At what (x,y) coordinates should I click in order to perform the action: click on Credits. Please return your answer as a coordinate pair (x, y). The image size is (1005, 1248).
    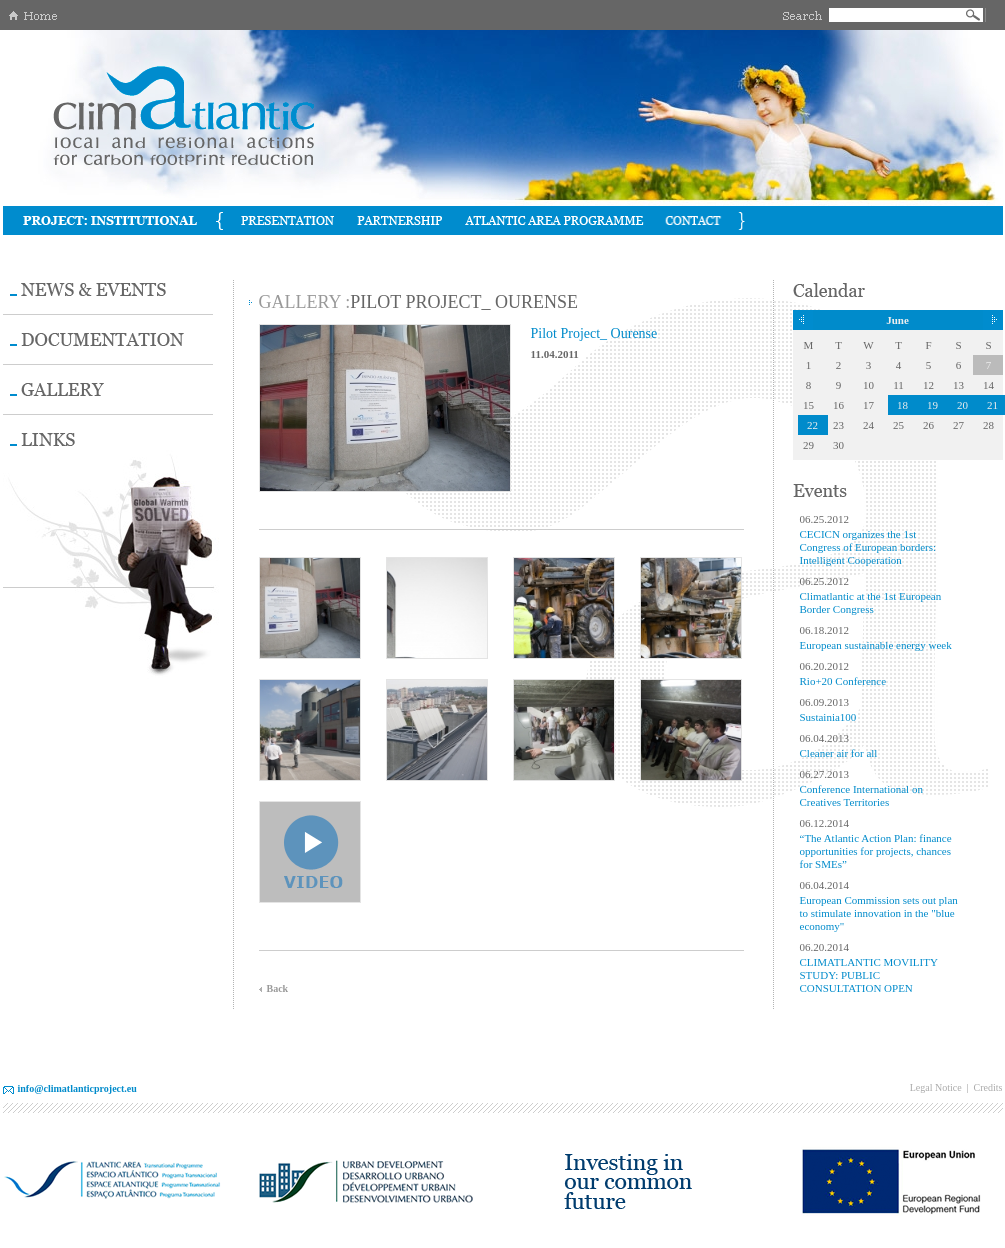
    Looking at the image, I should click on (988, 1087).